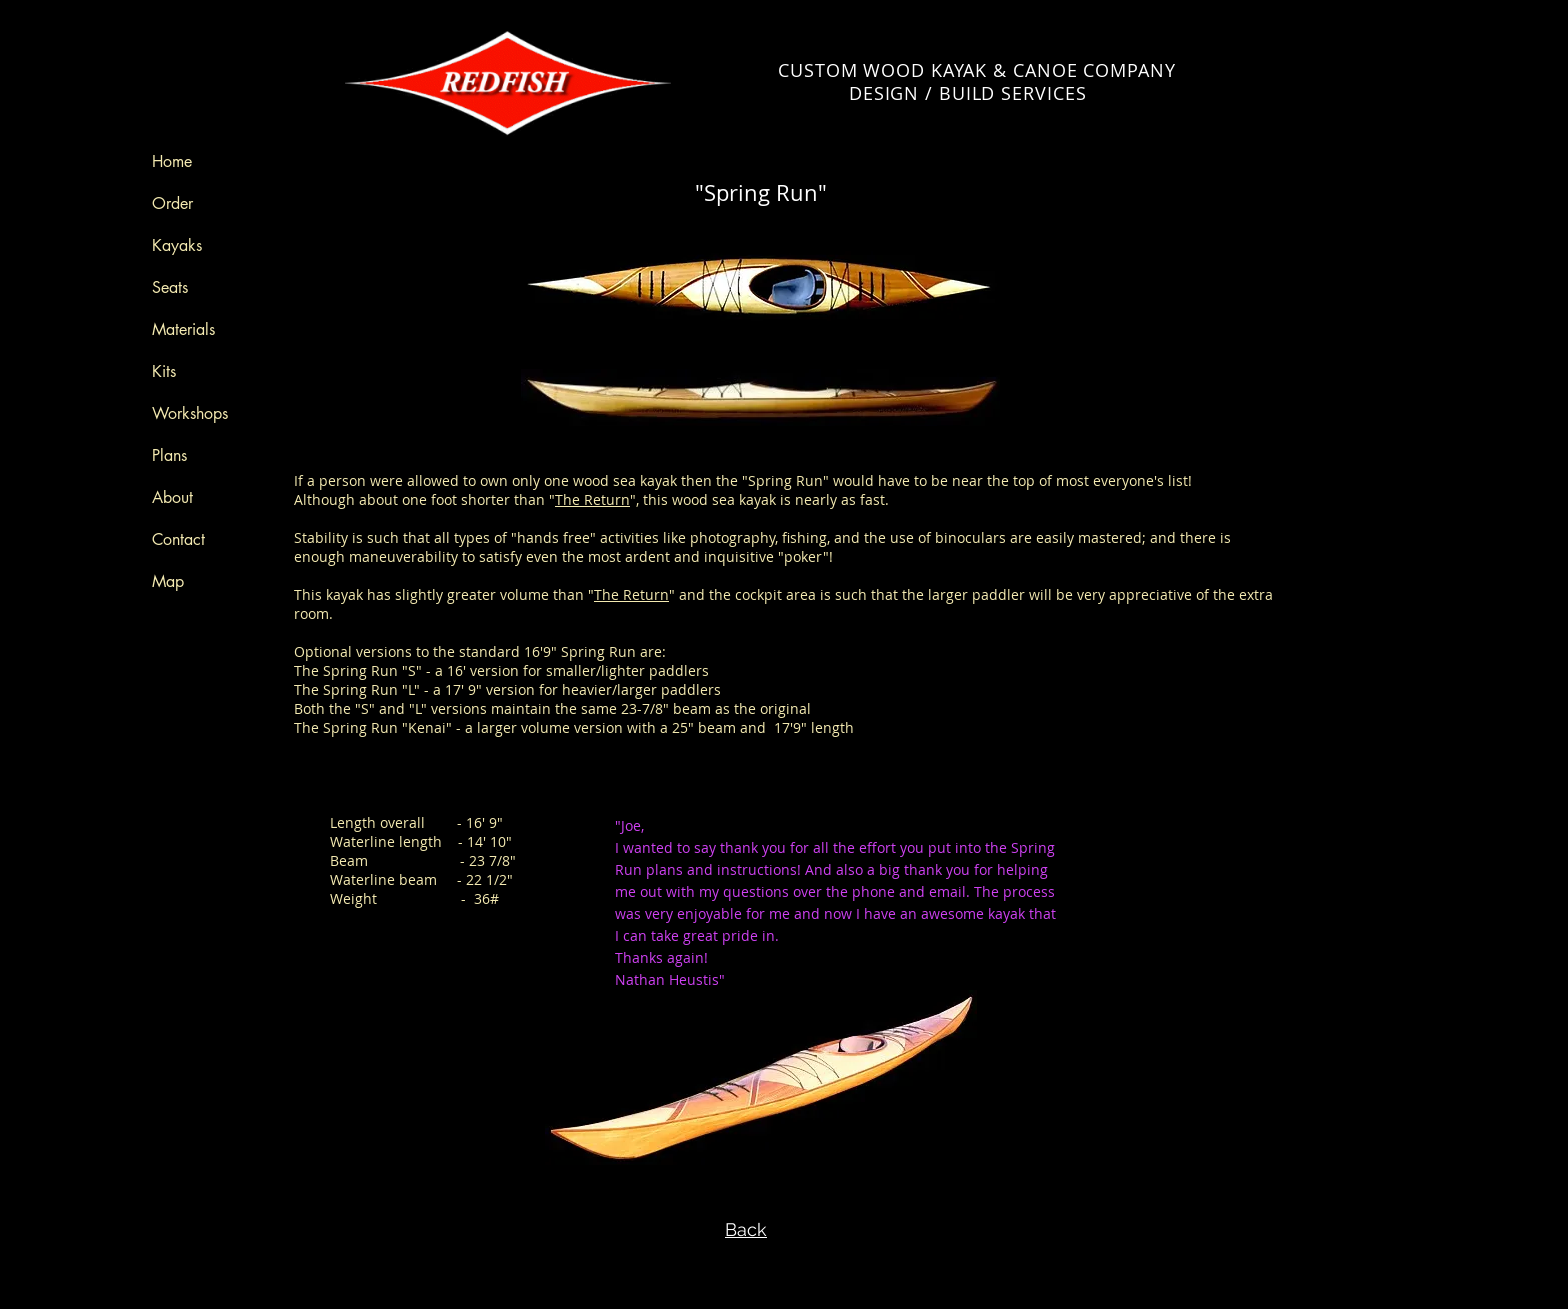  Describe the element at coordinates (183, 329) in the screenshot. I see `Materials` at that location.